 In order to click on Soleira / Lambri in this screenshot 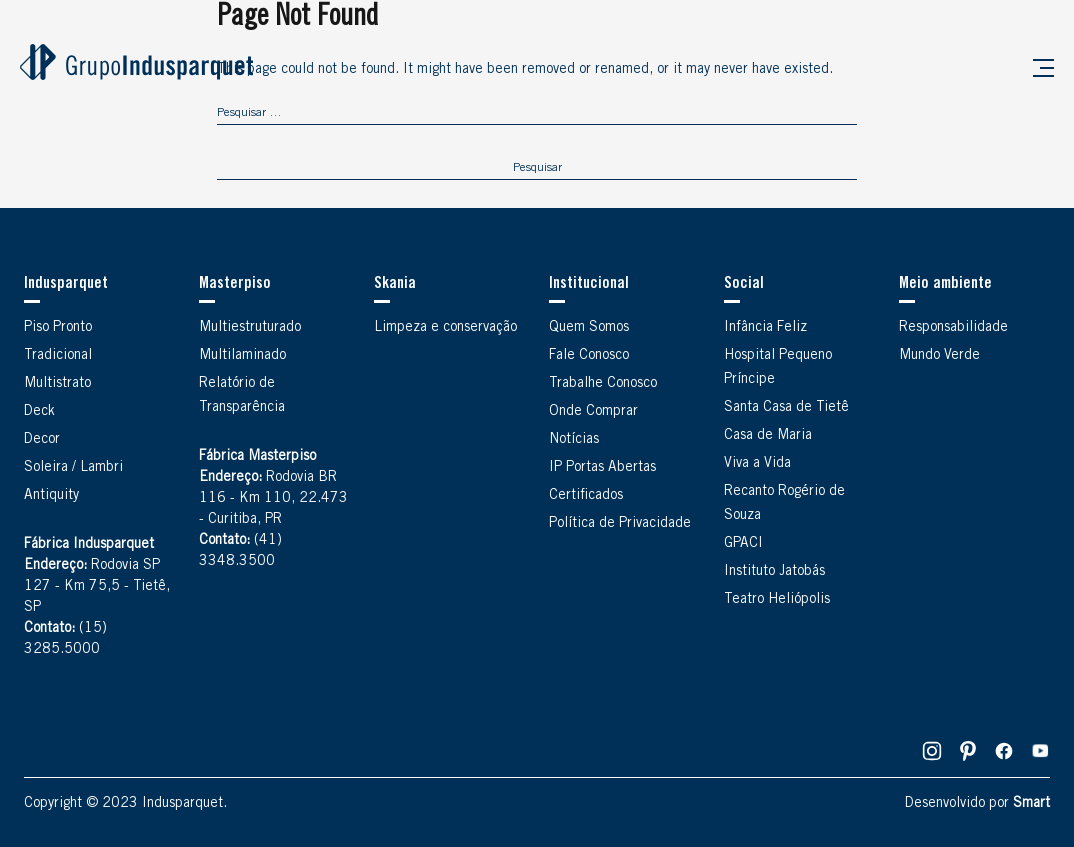, I will do `click(73, 468)`.